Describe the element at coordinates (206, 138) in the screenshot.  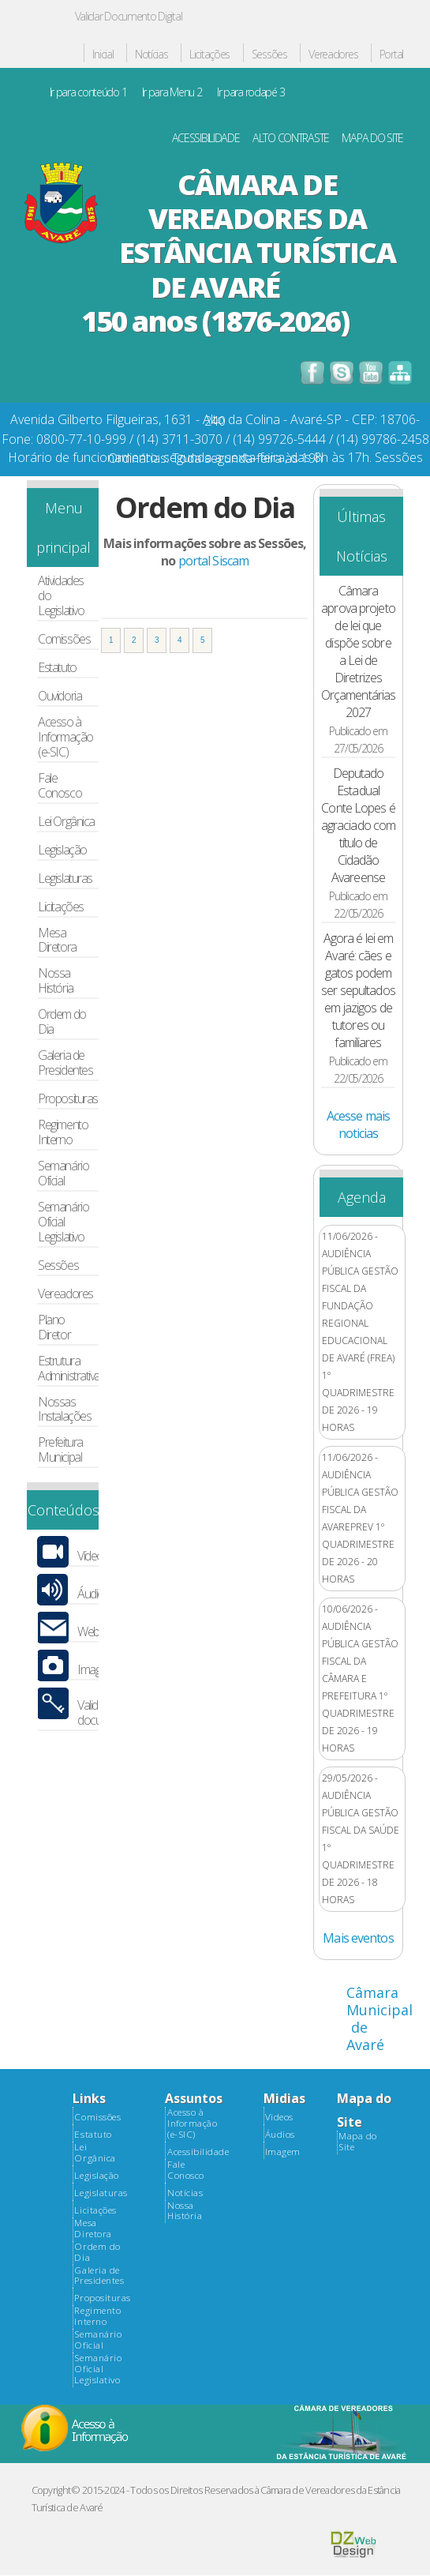
I see `ACESSIBILIDADE` at that location.